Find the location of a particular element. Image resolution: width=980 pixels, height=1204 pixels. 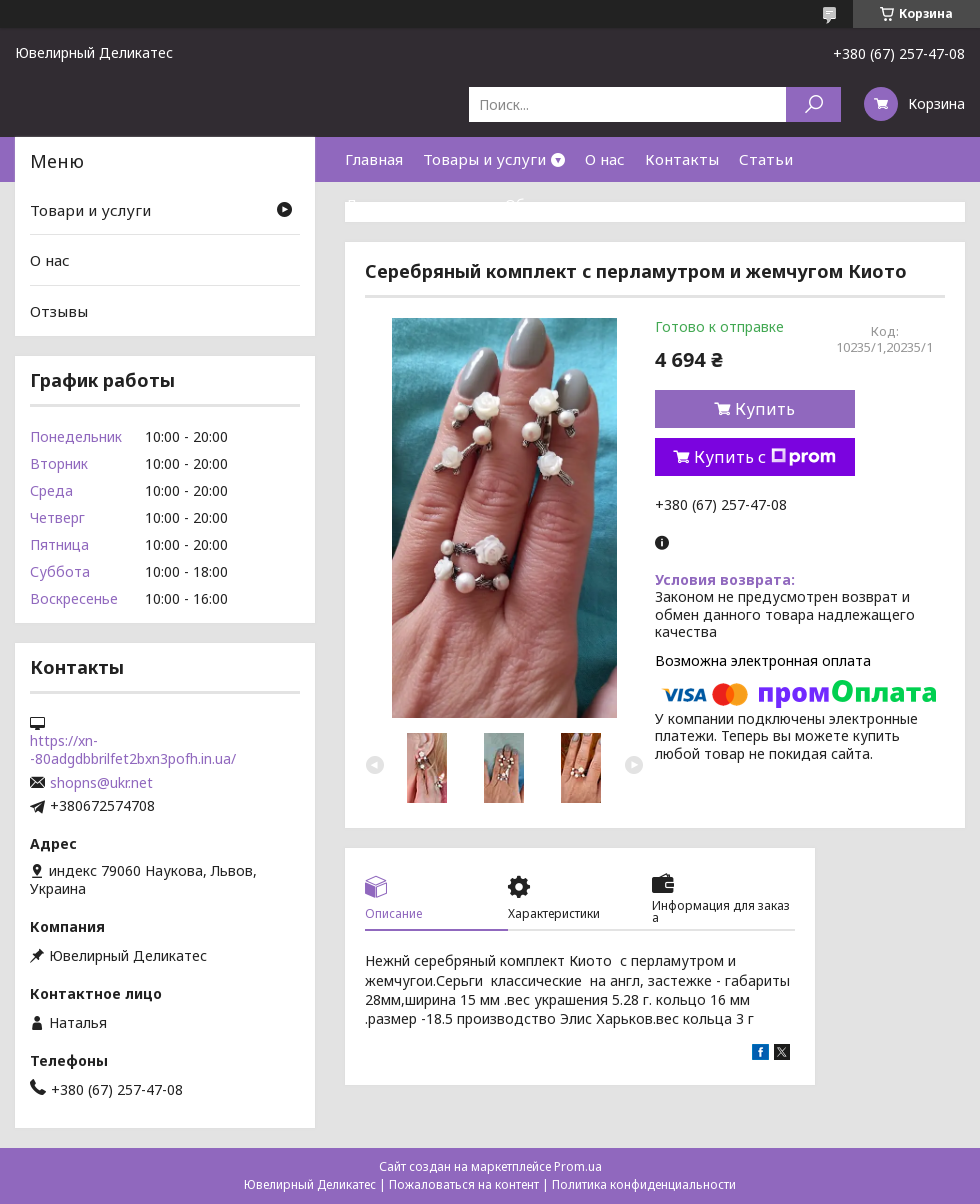

[Искать] is located at coordinates (813, 104).